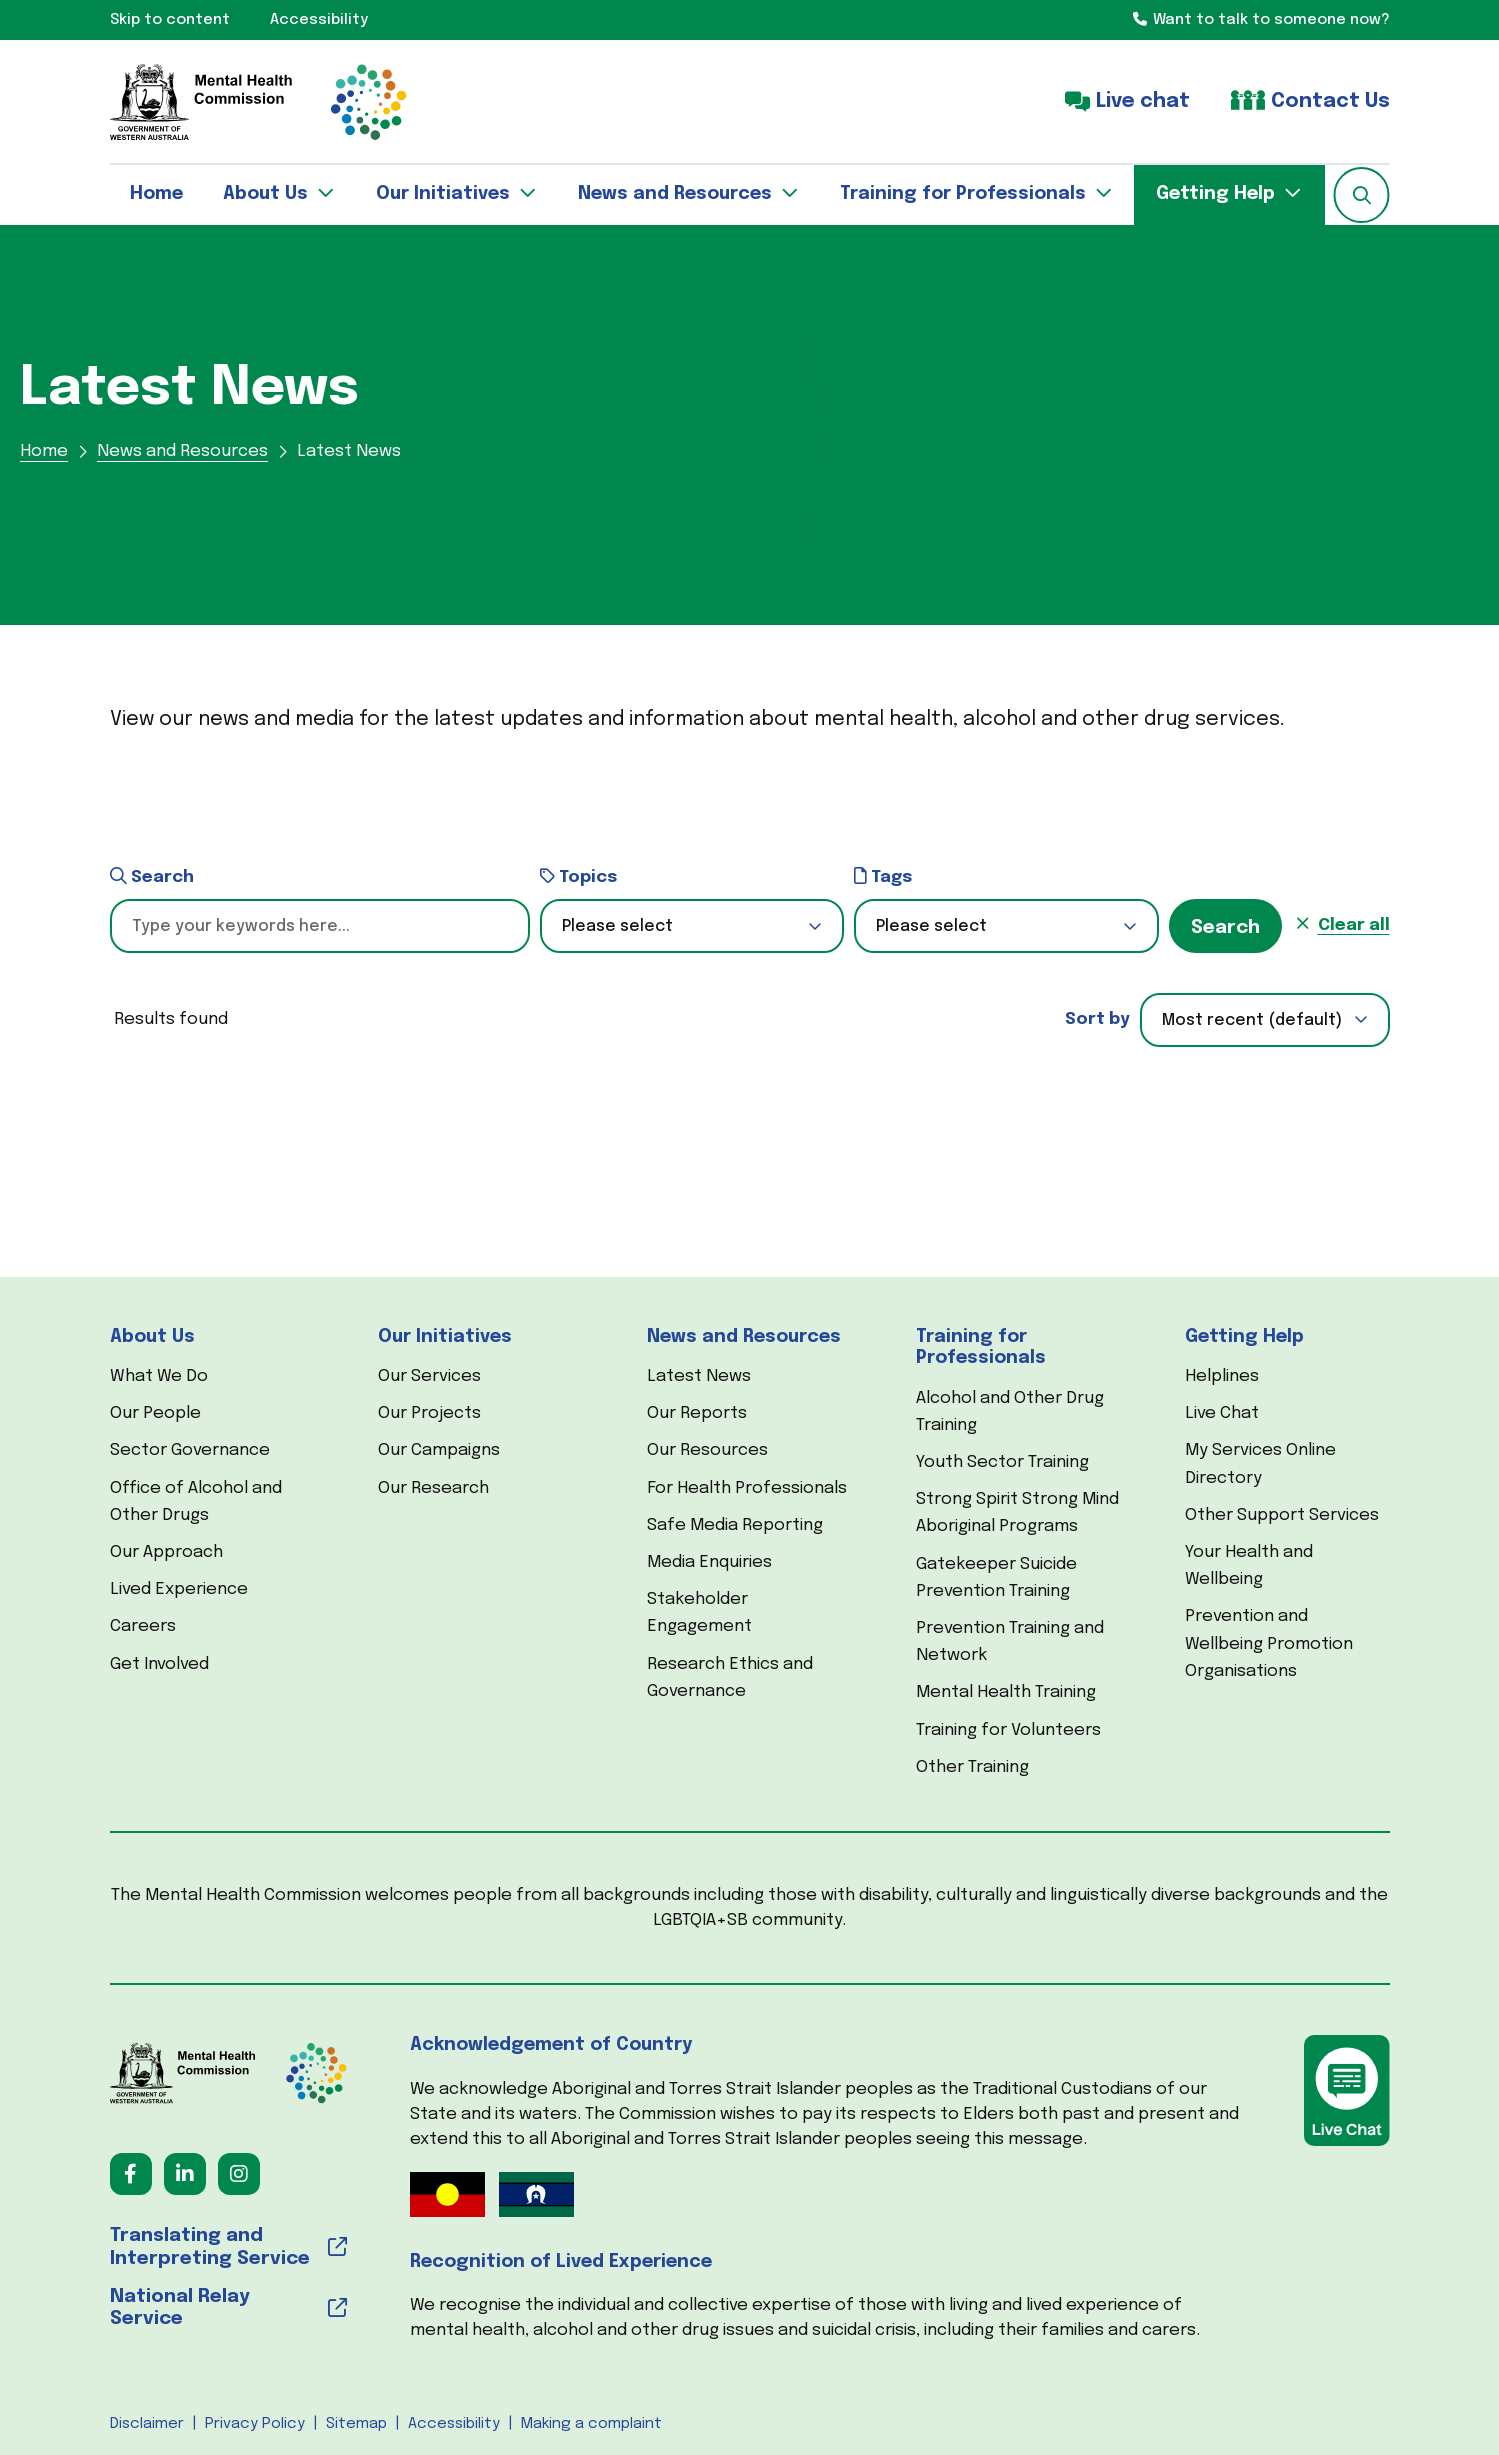 The width and height of the screenshot is (1499, 2455). Describe the element at coordinates (429, 1413) in the screenshot. I see `Our Projects` at that location.